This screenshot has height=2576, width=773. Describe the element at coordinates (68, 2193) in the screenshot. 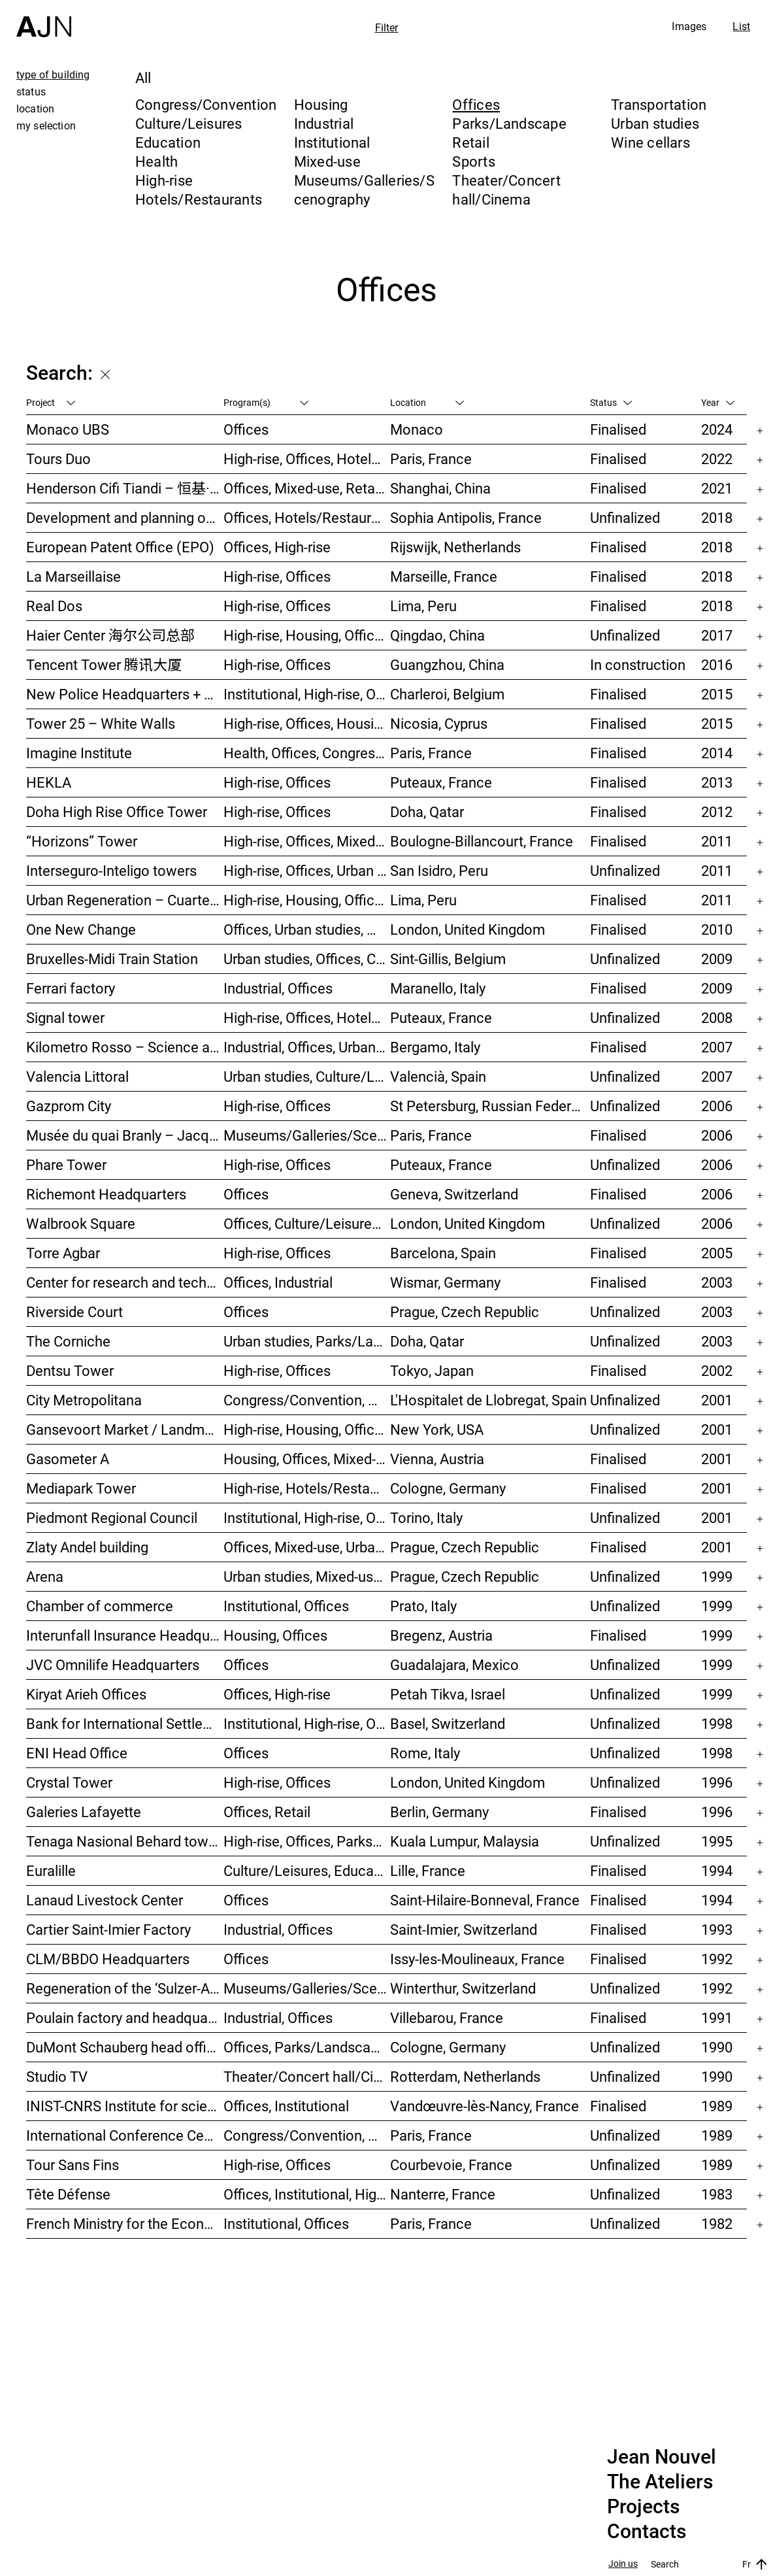

I see `Tête Défense` at that location.